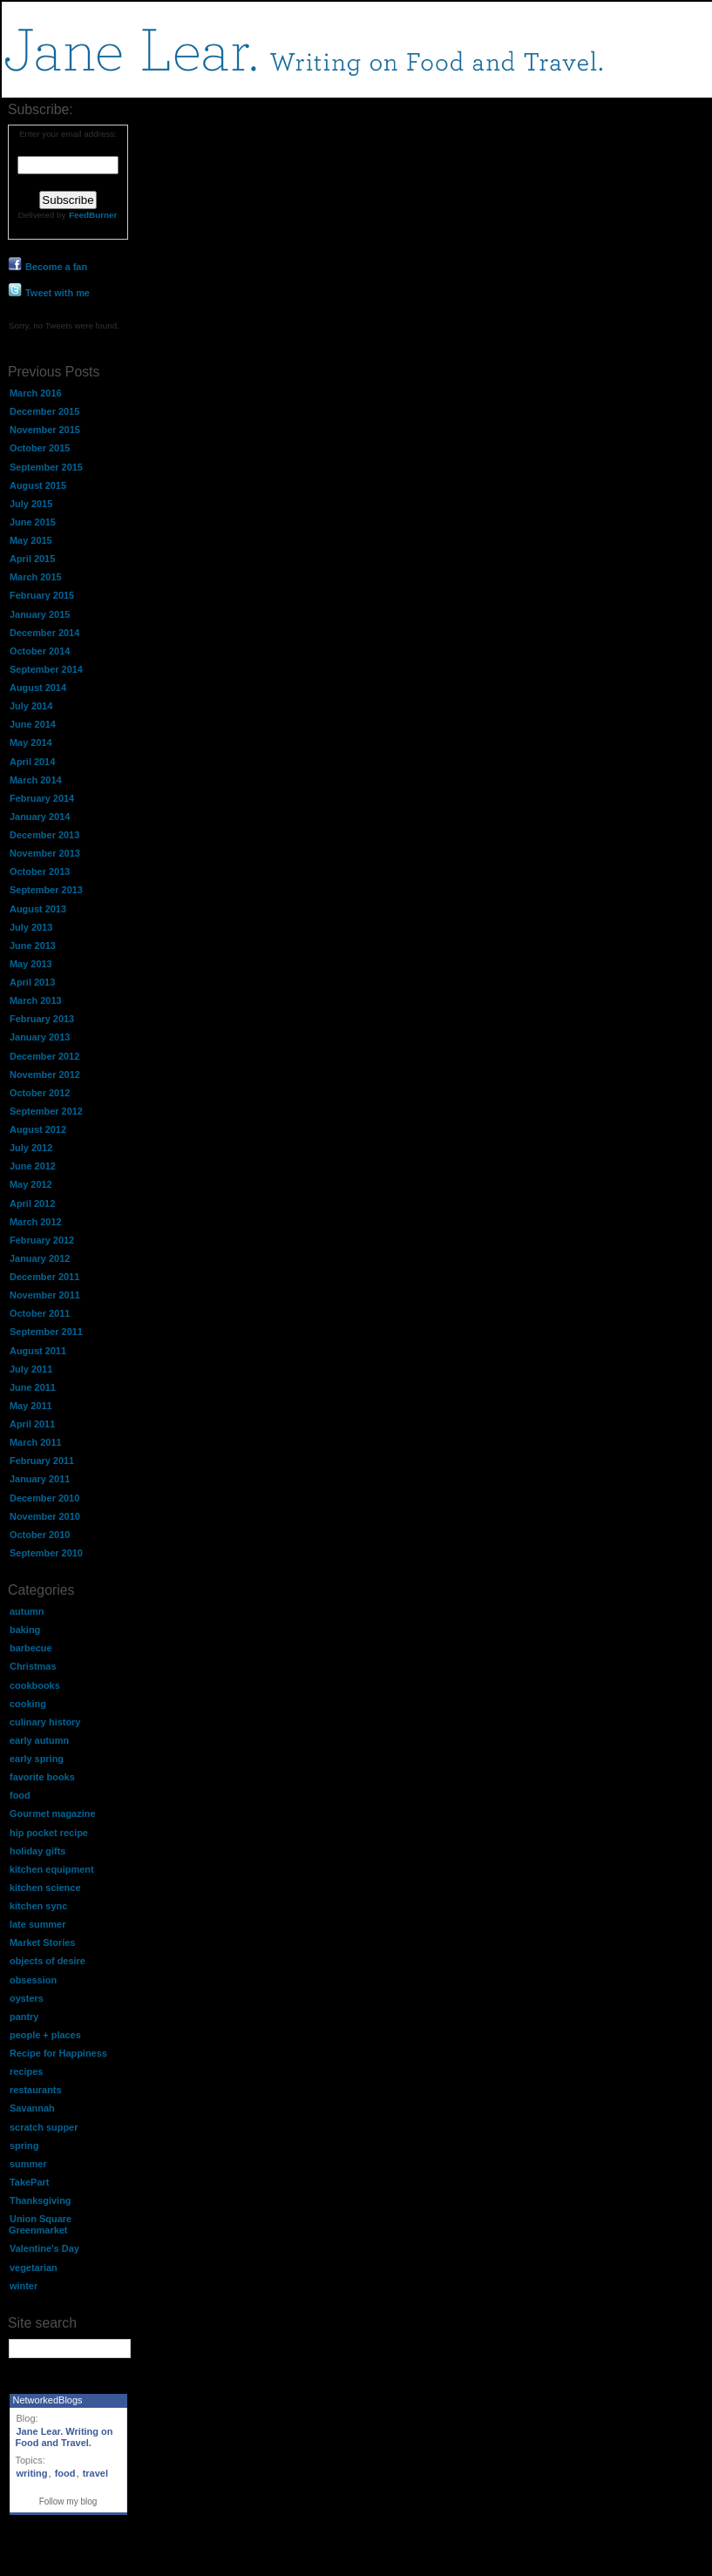 Image resolution: width=712 pixels, height=2576 pixels. Describe the element at coordinates (46, 890) in the screenshot. I see `September 2013` at that location.